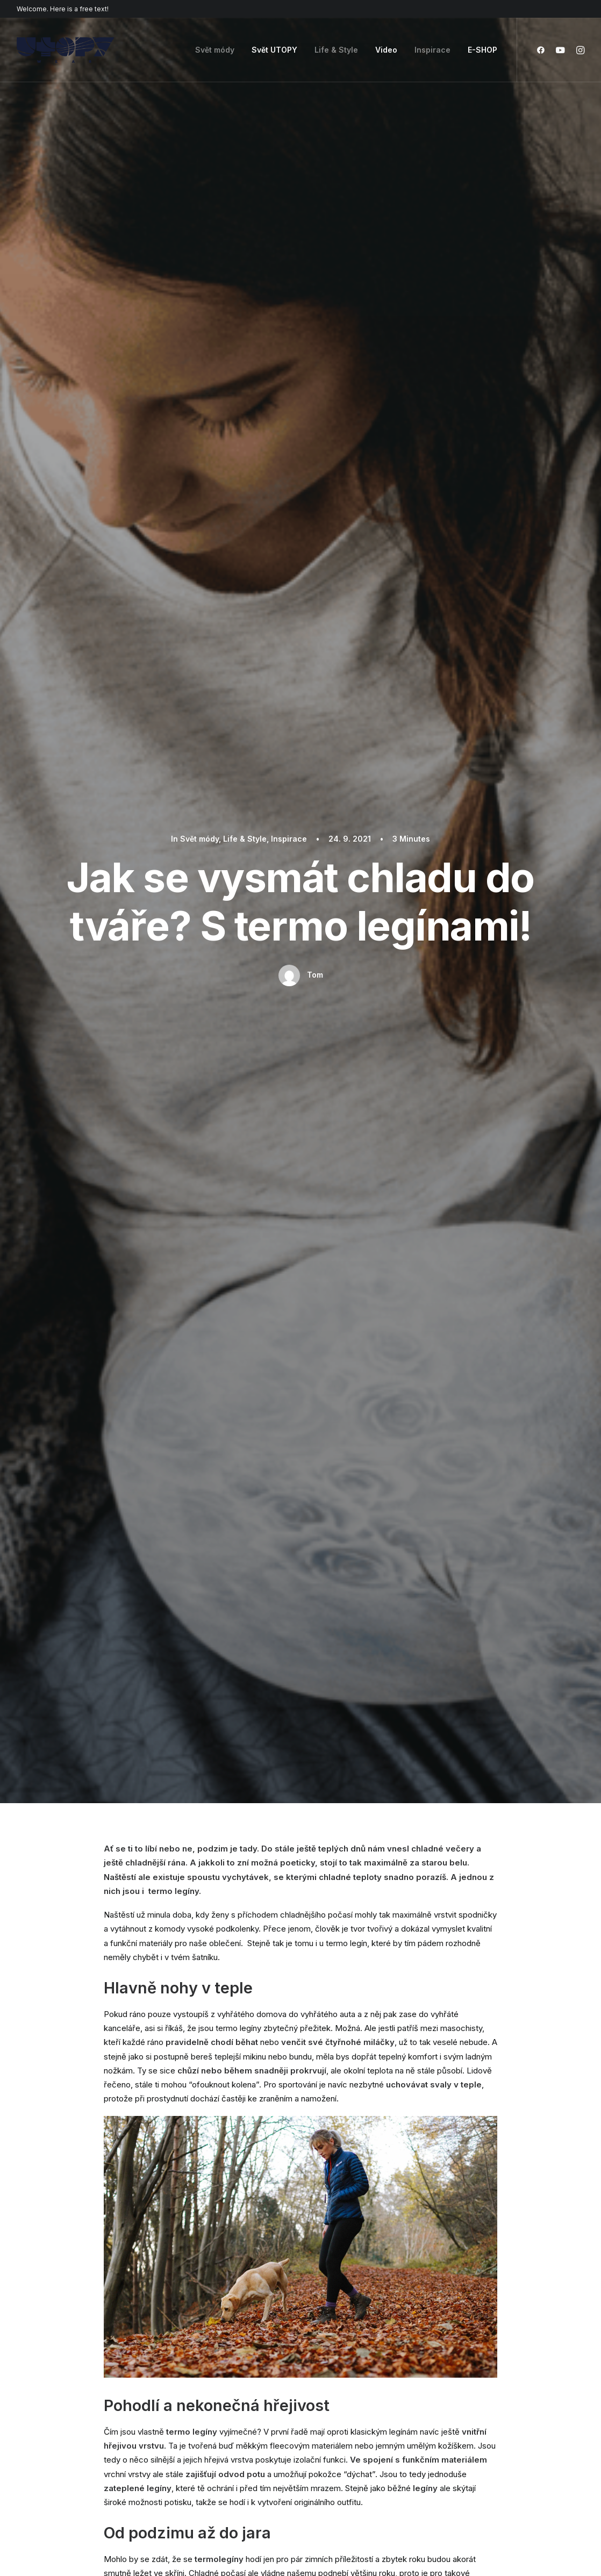  I want to click on WooCommerce, so click(193, 2372).